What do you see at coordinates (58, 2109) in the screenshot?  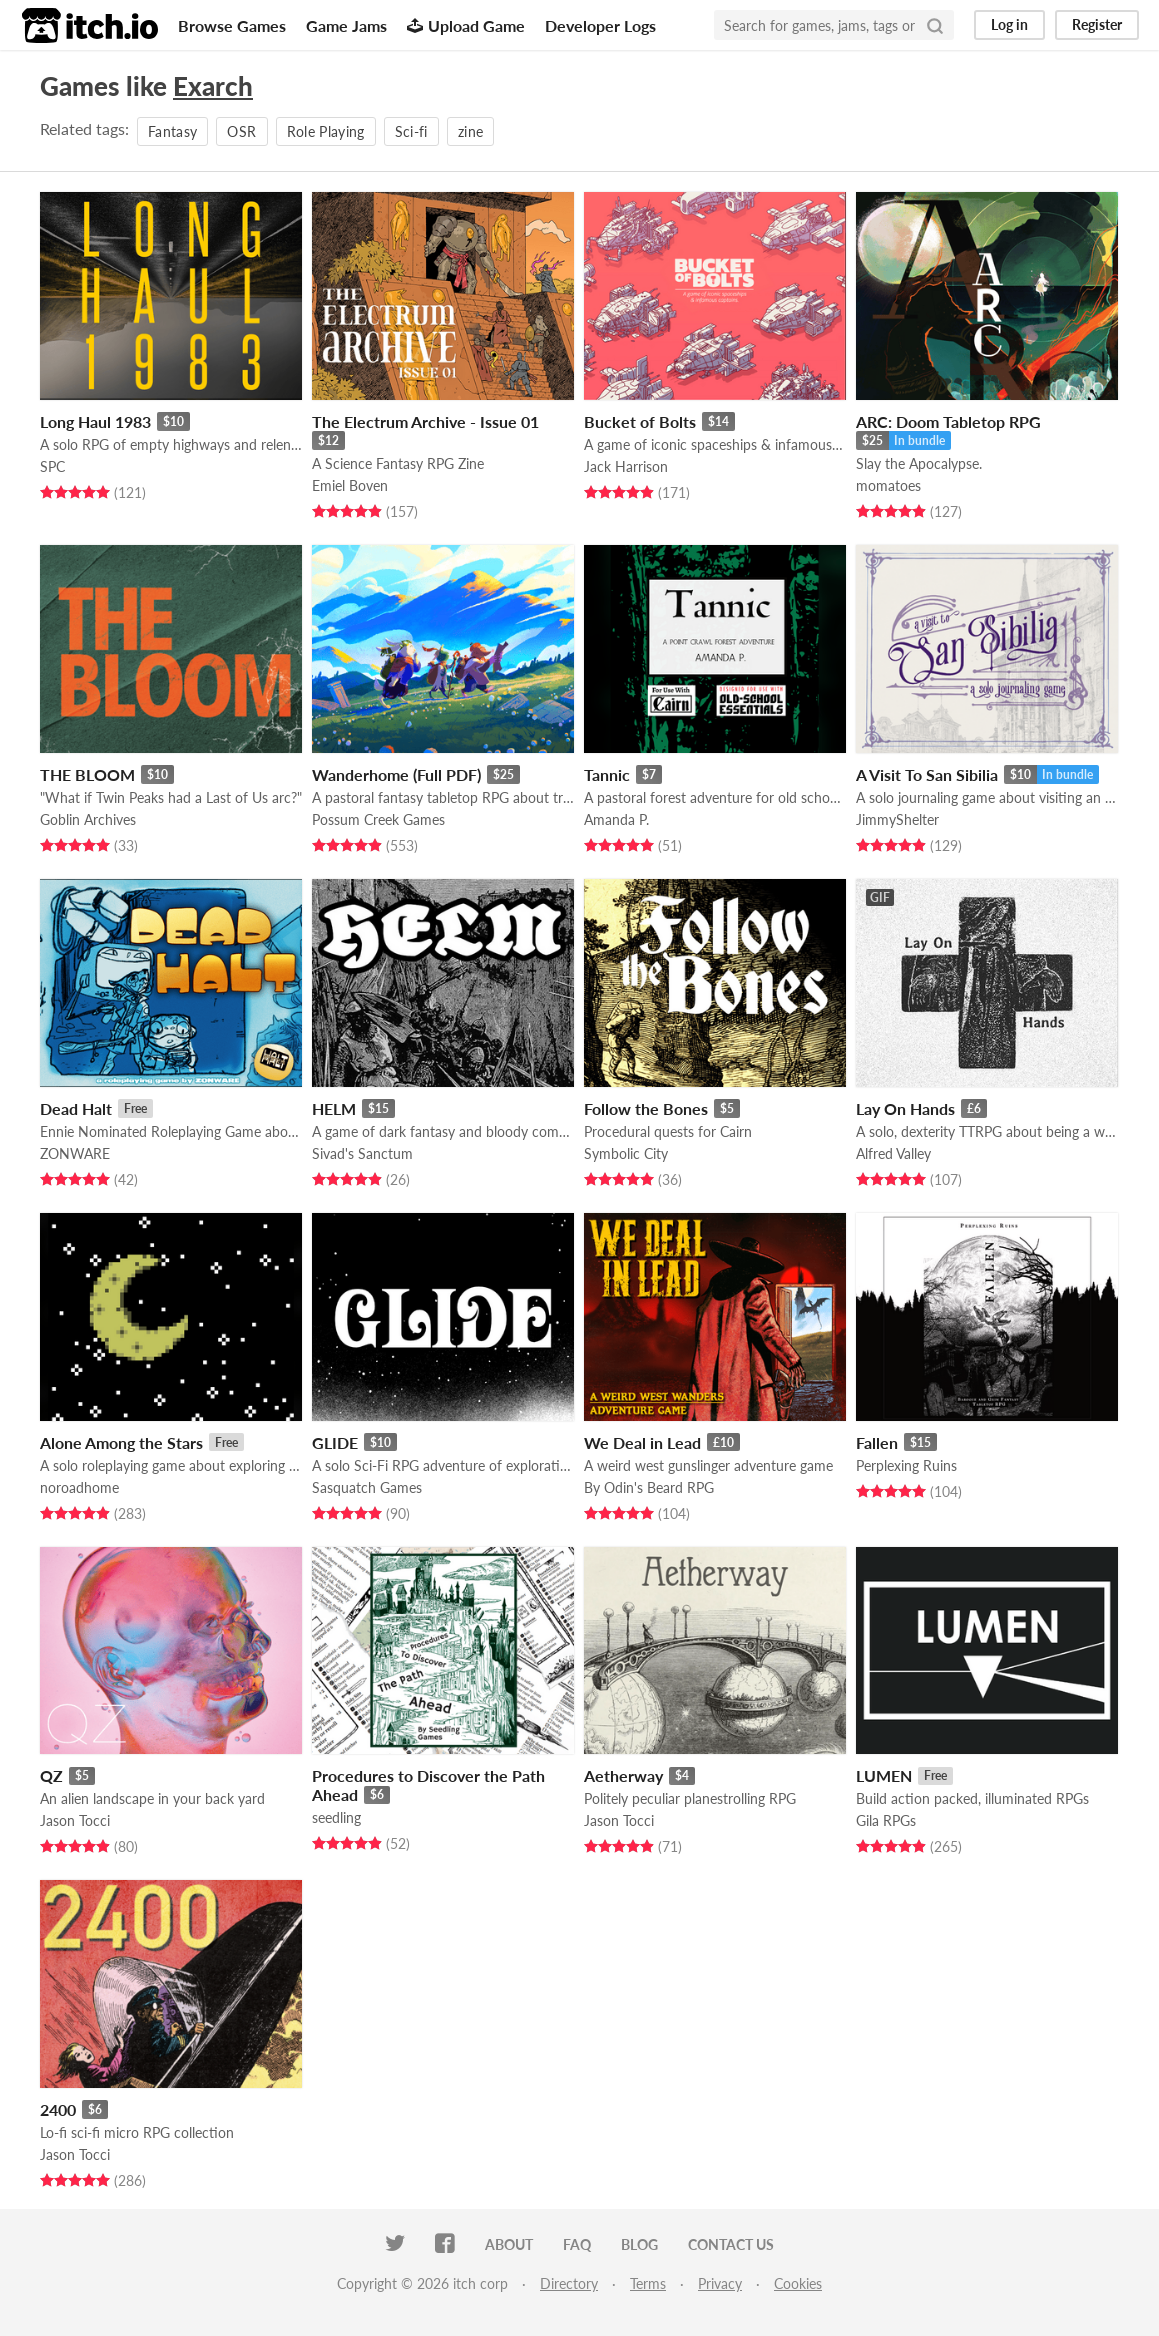 I see `2400` at bounding box center [58, 2109].